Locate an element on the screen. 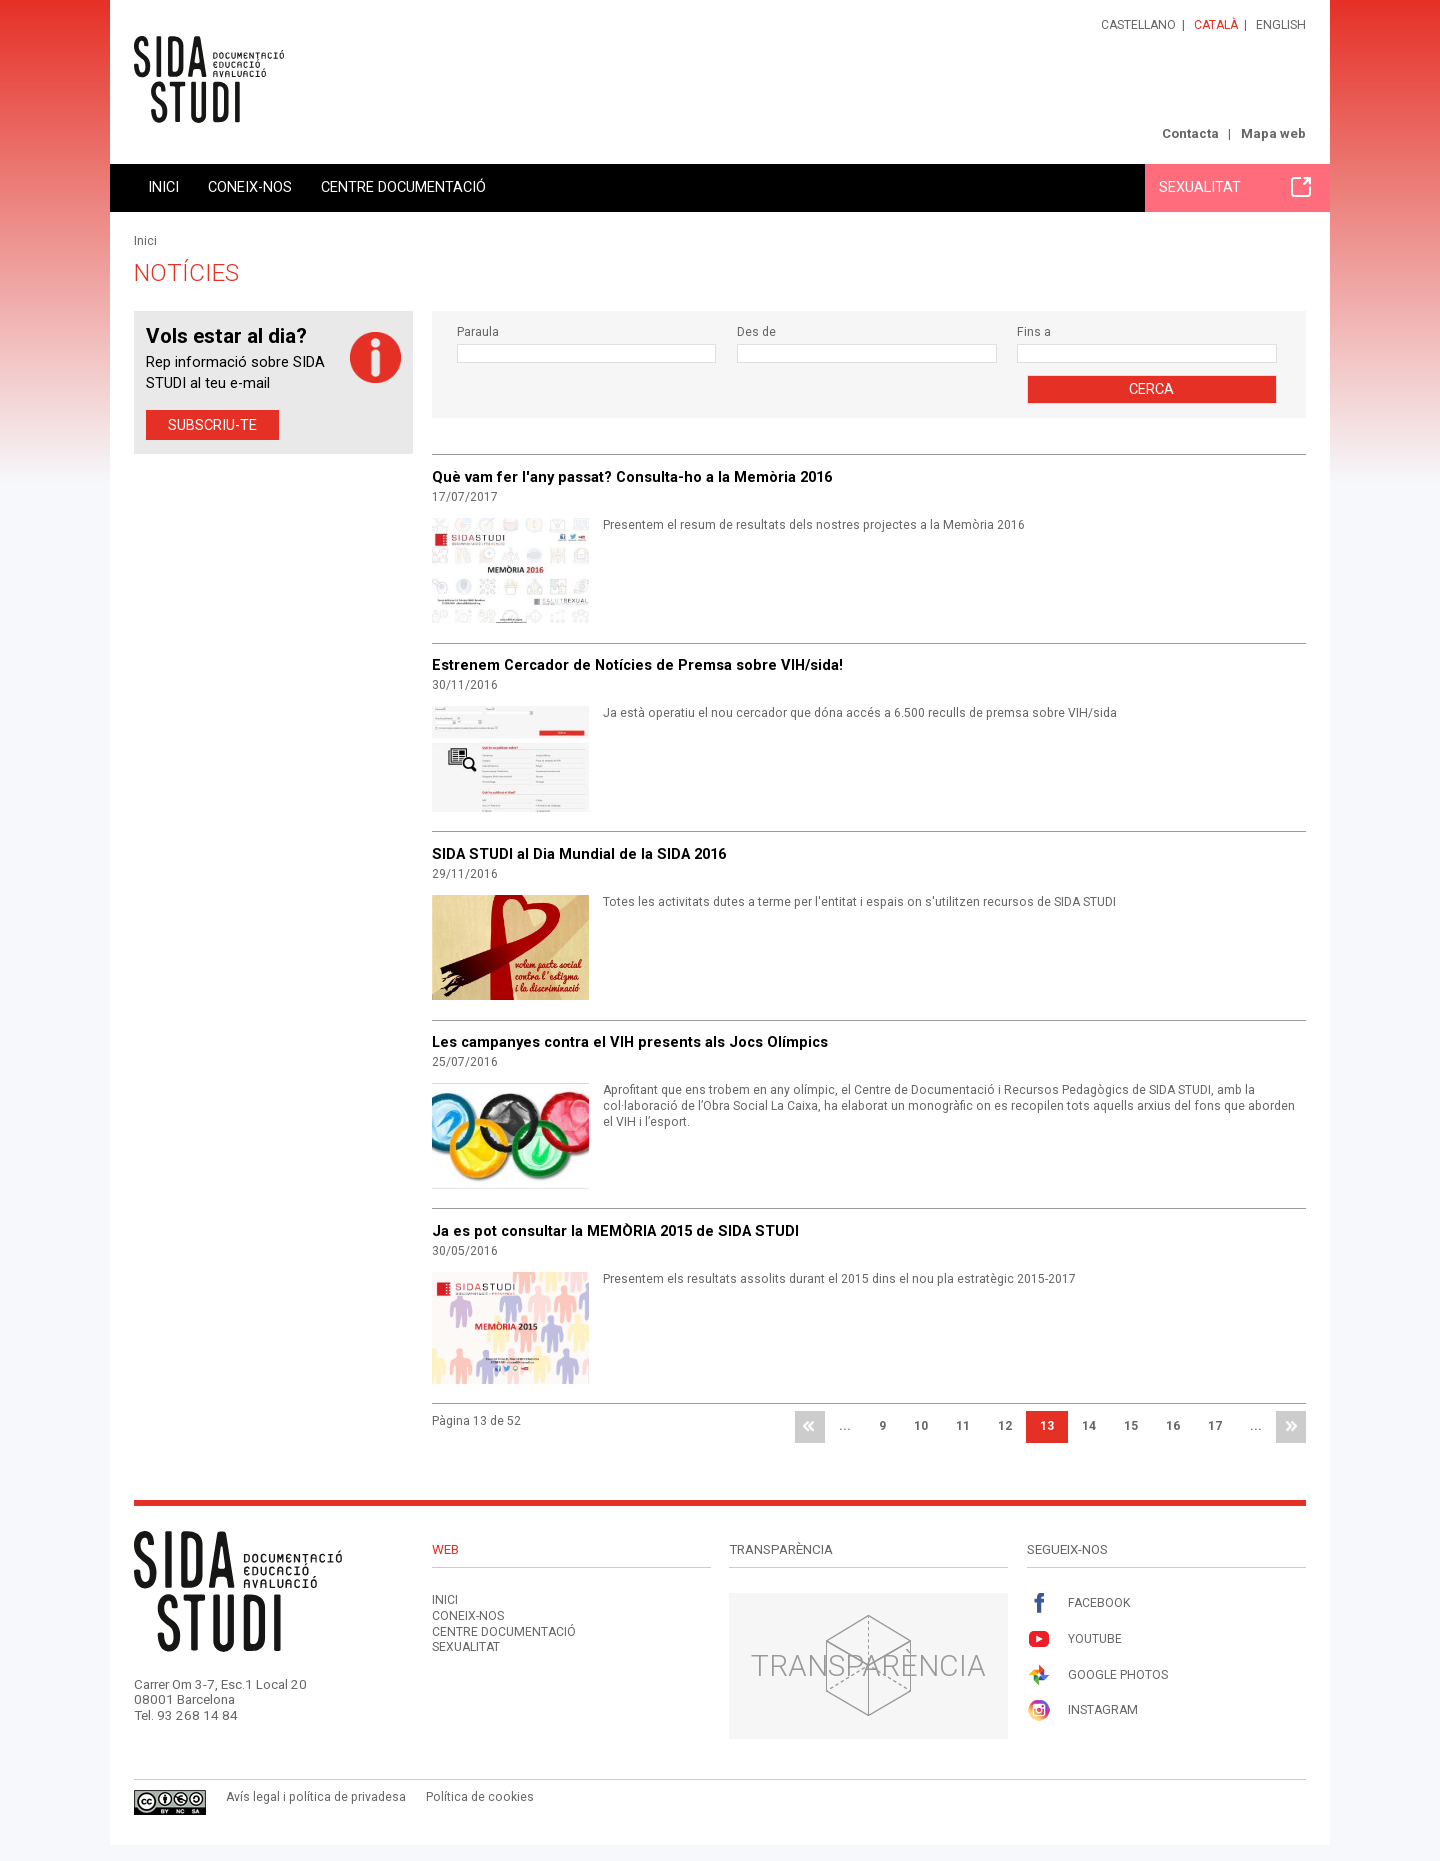 The image size is (1440, 1861). English is located at coordinates (1281, 25).